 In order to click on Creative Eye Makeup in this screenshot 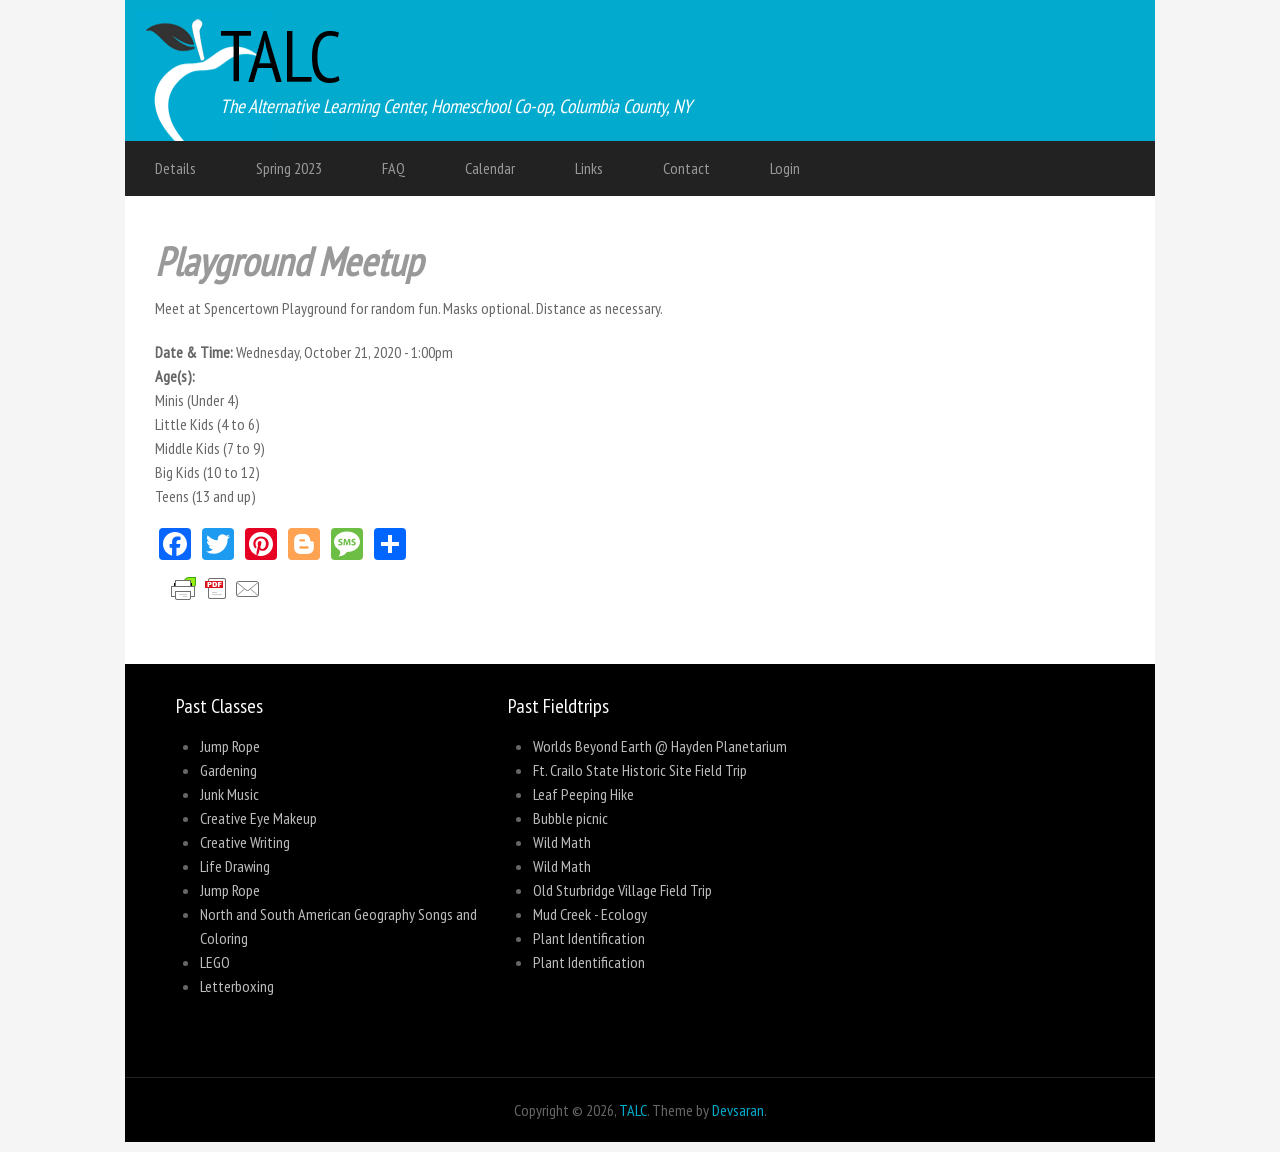, I will do `click(258, 818)`.